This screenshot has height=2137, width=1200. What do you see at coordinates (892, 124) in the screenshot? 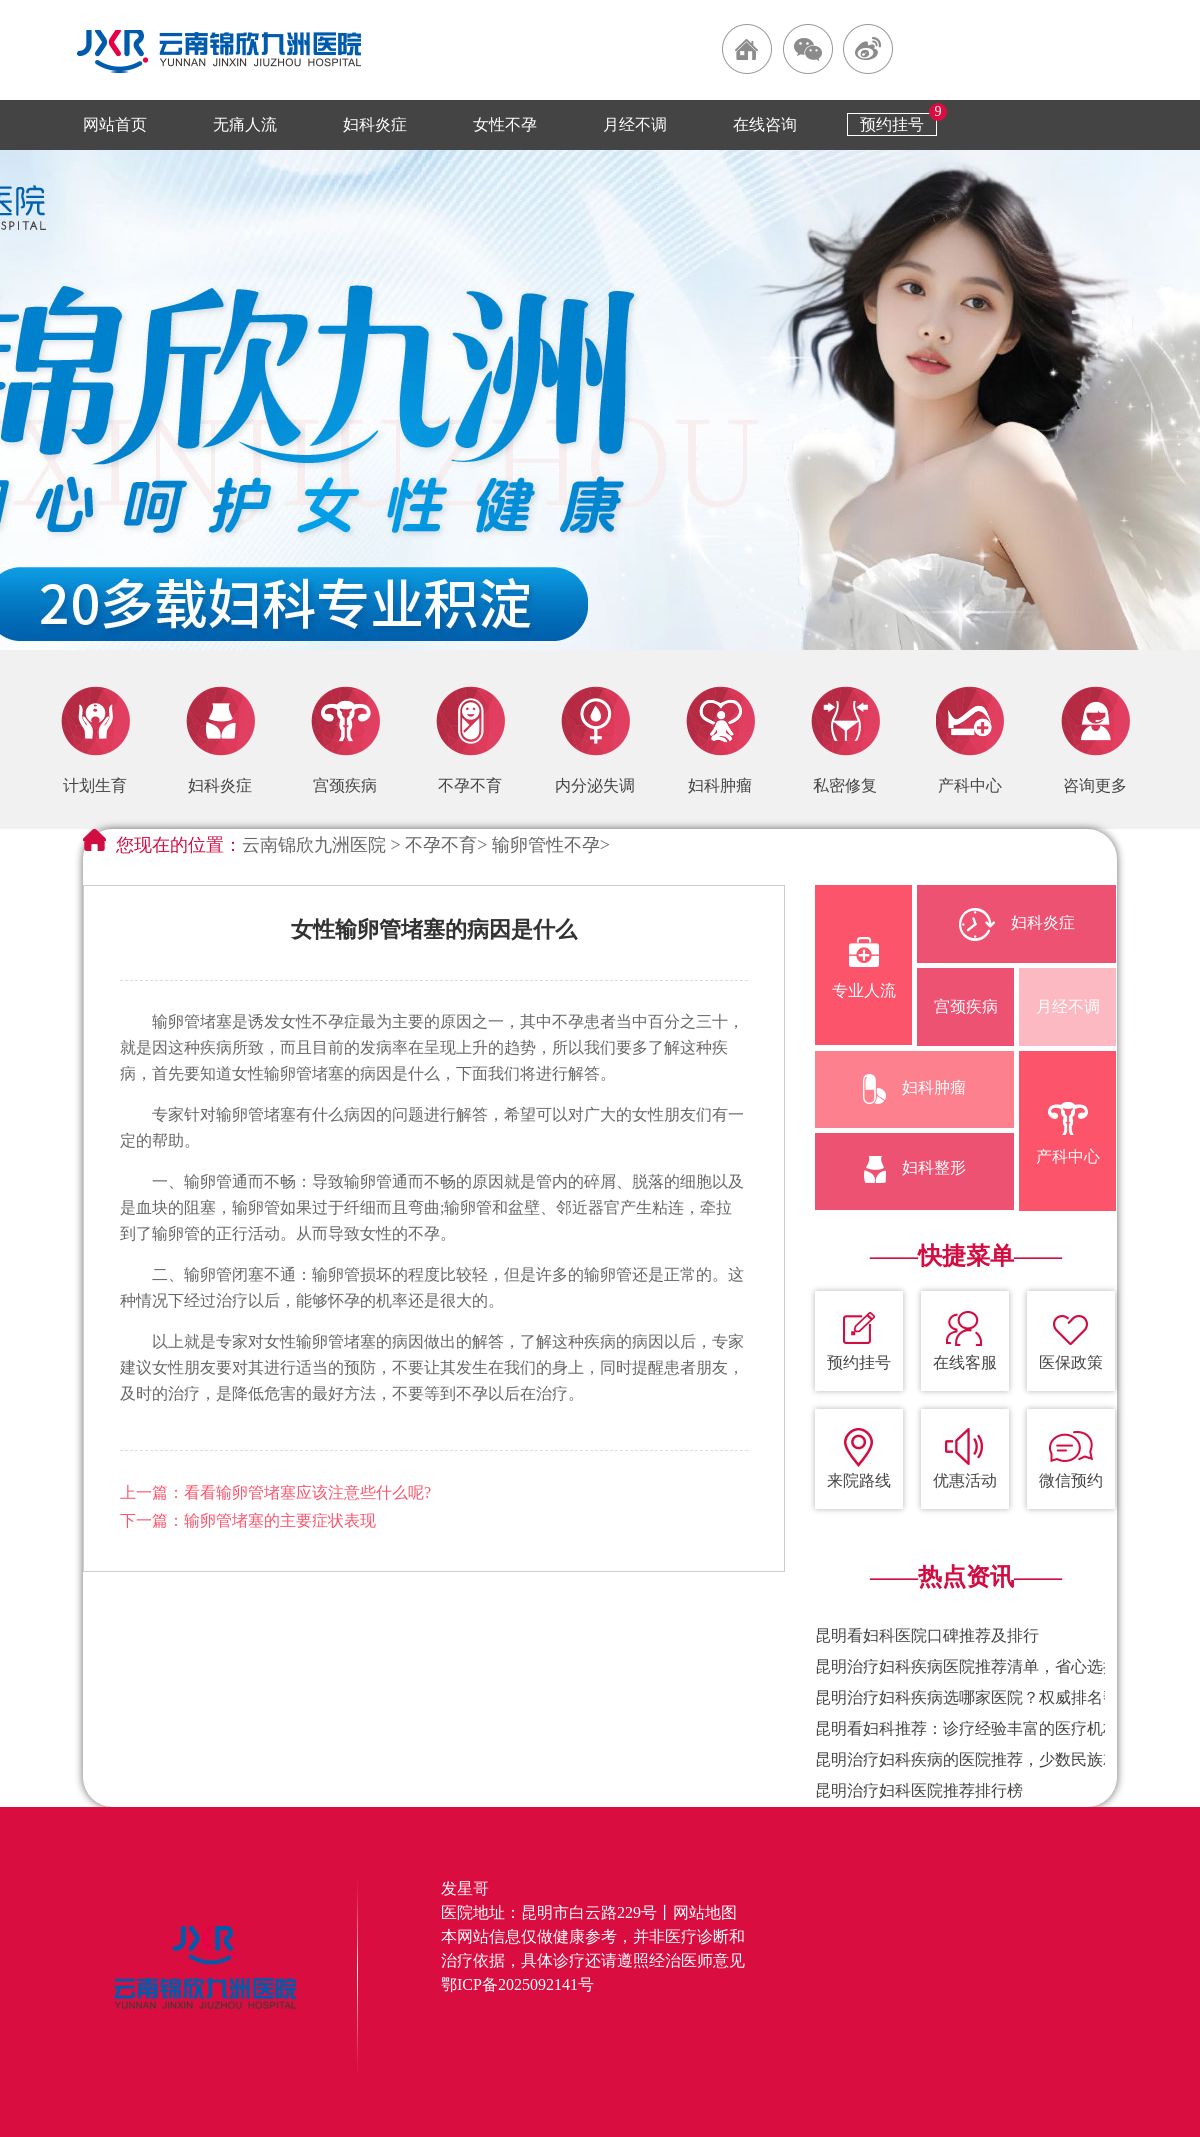
I see `预约挂号` at bounding box center [892, 124].